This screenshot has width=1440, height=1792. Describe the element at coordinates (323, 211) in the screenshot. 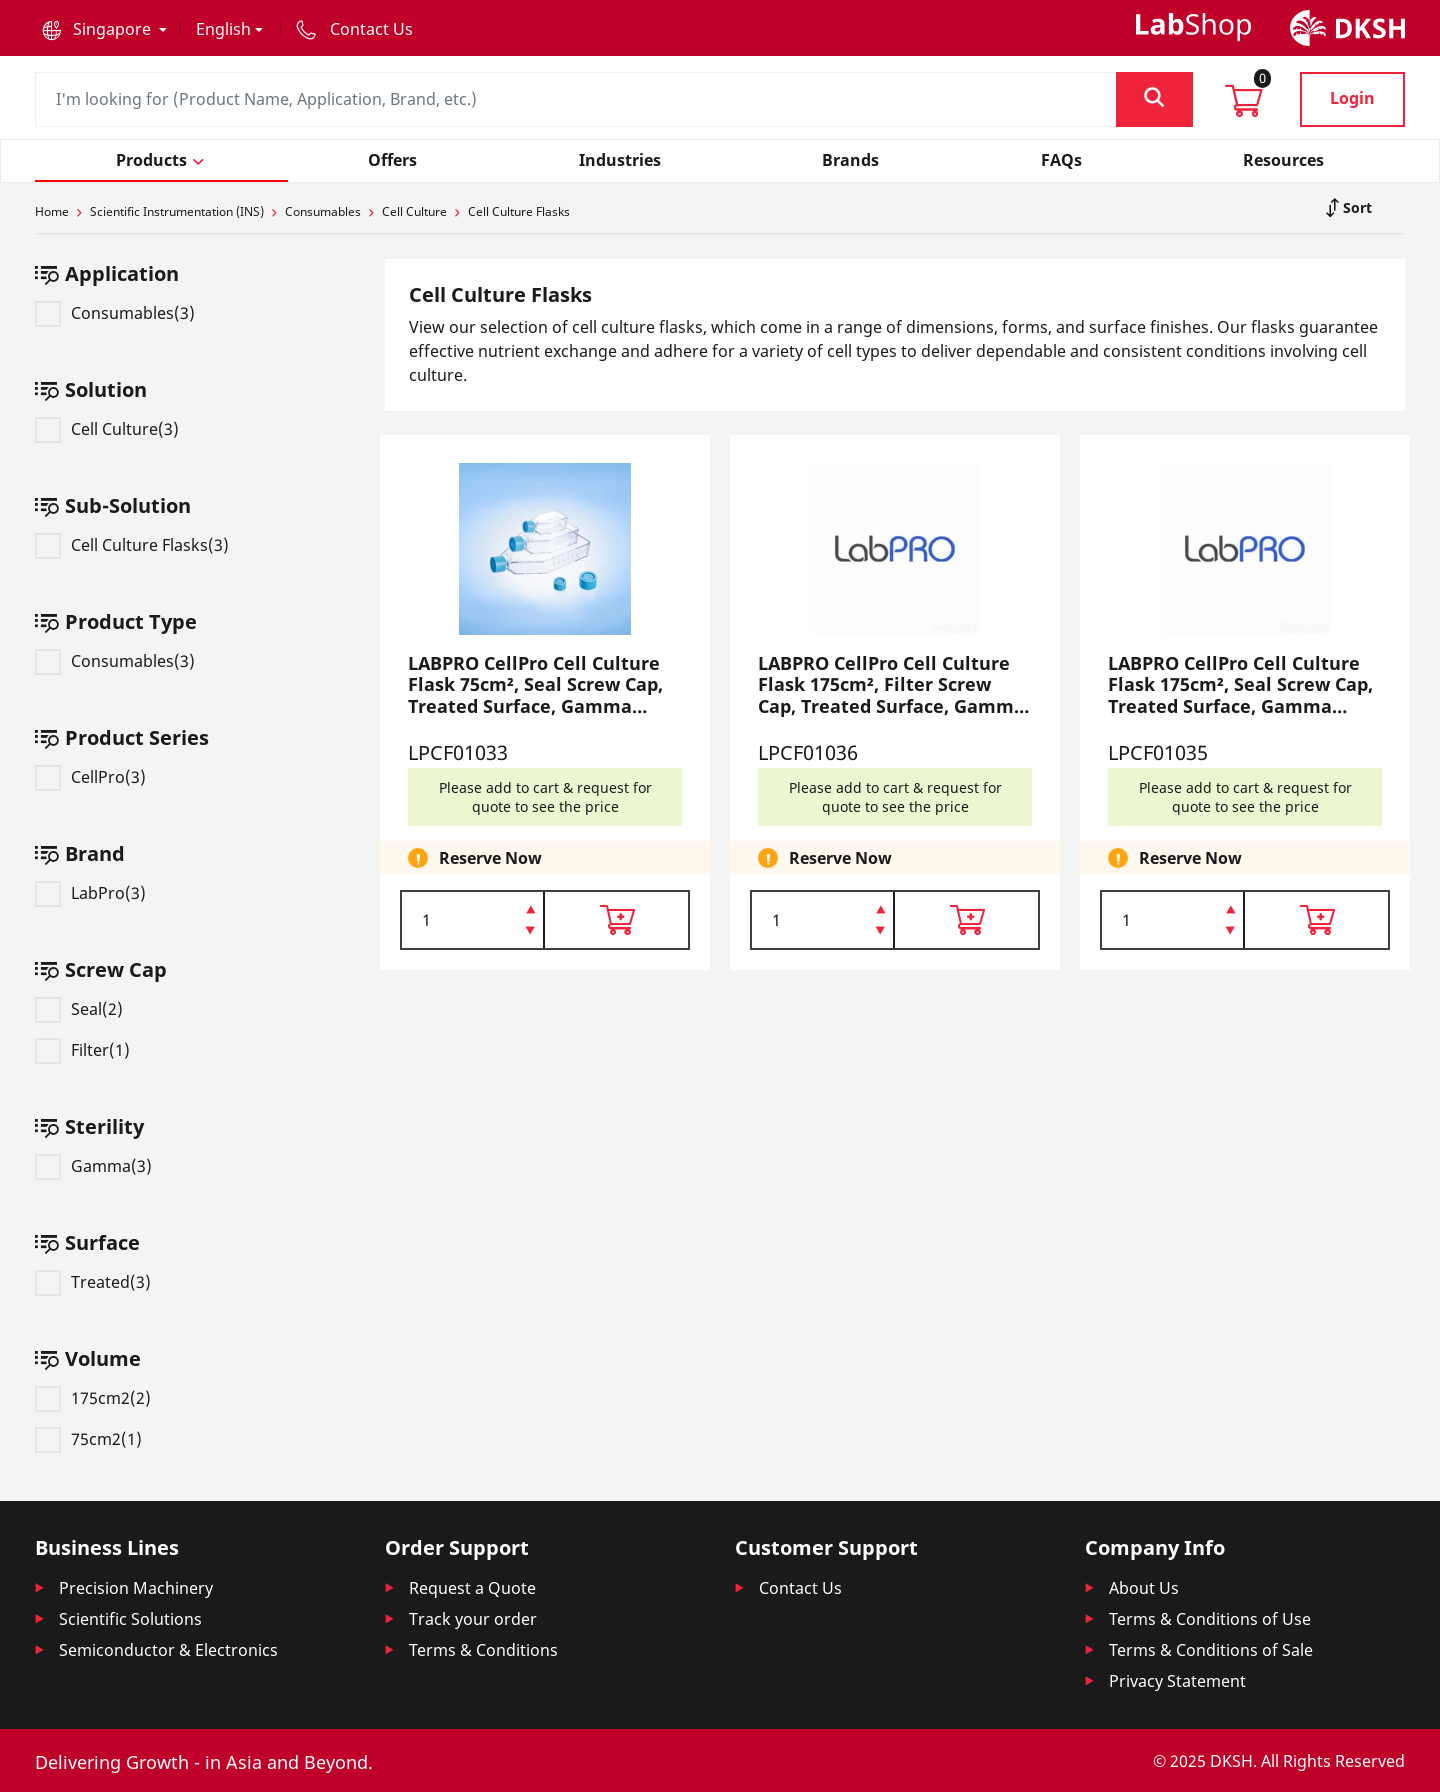

I see `Consumables` at that location.